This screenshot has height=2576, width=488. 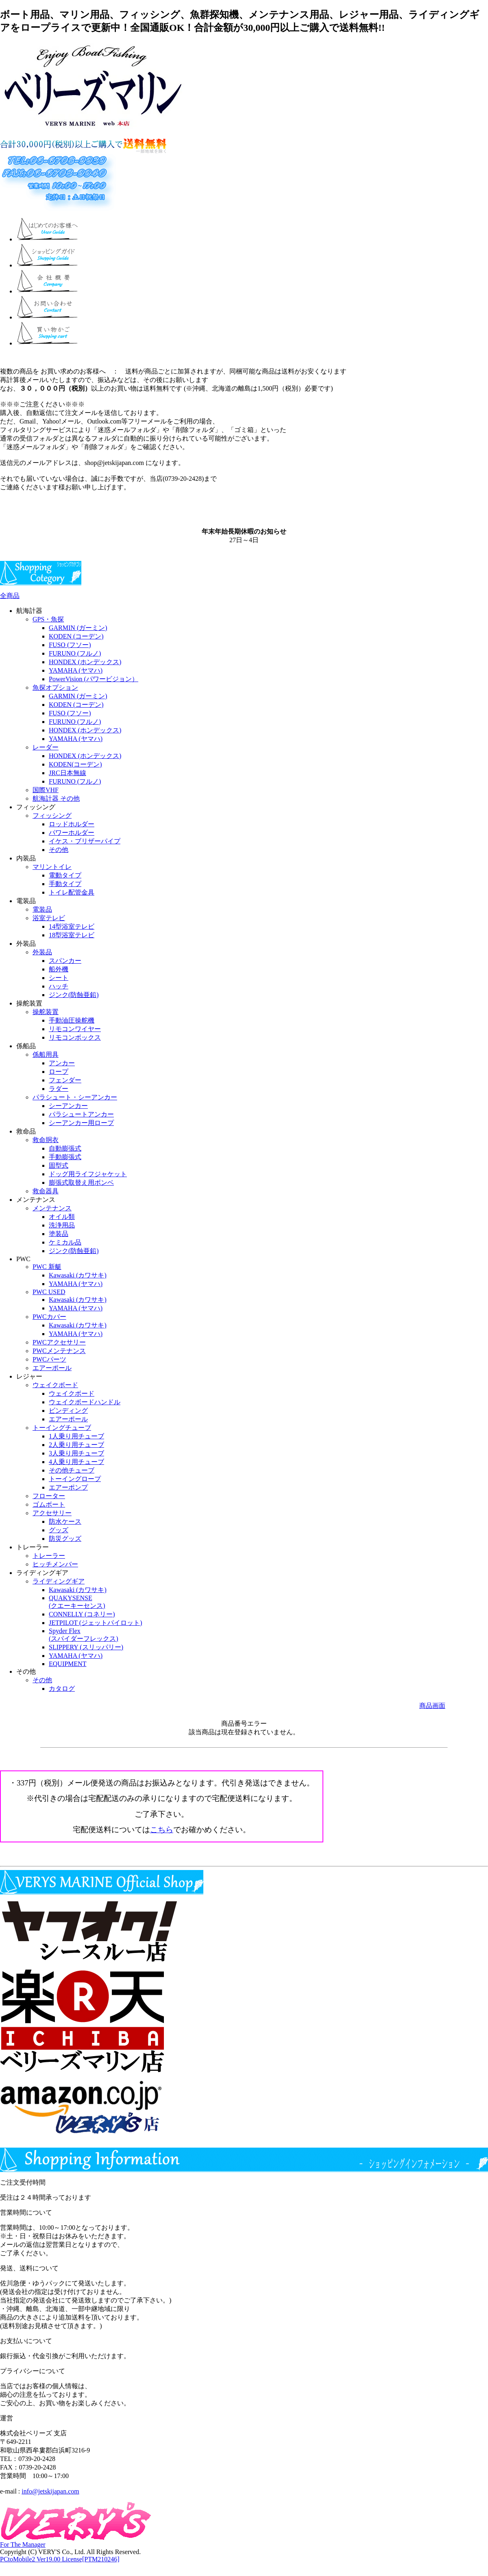 What do you see at coordinates (46, 1139) in the screenshot?
I see `救命胴衣` at bounding box center [46, 1139].